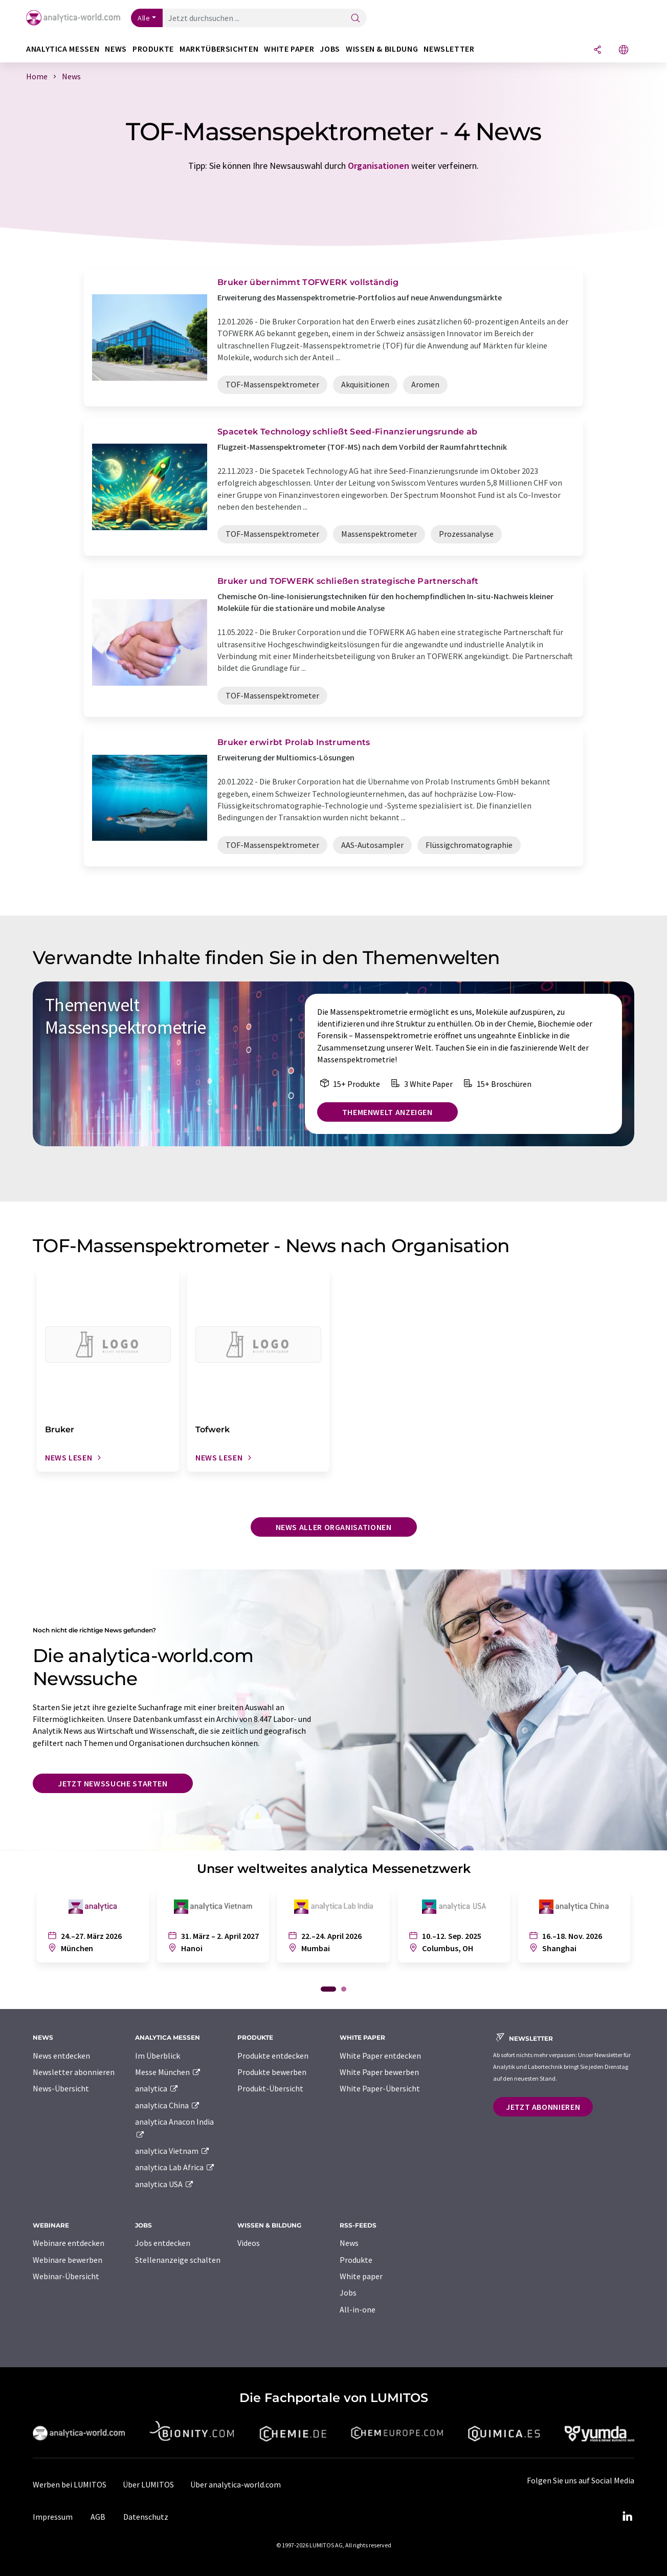 The height and width of the screenshot is (2576, 667). Describe the element at coordinates (543, 2107) in the screenshot. I see `Jetzt abonnieren` at that location.